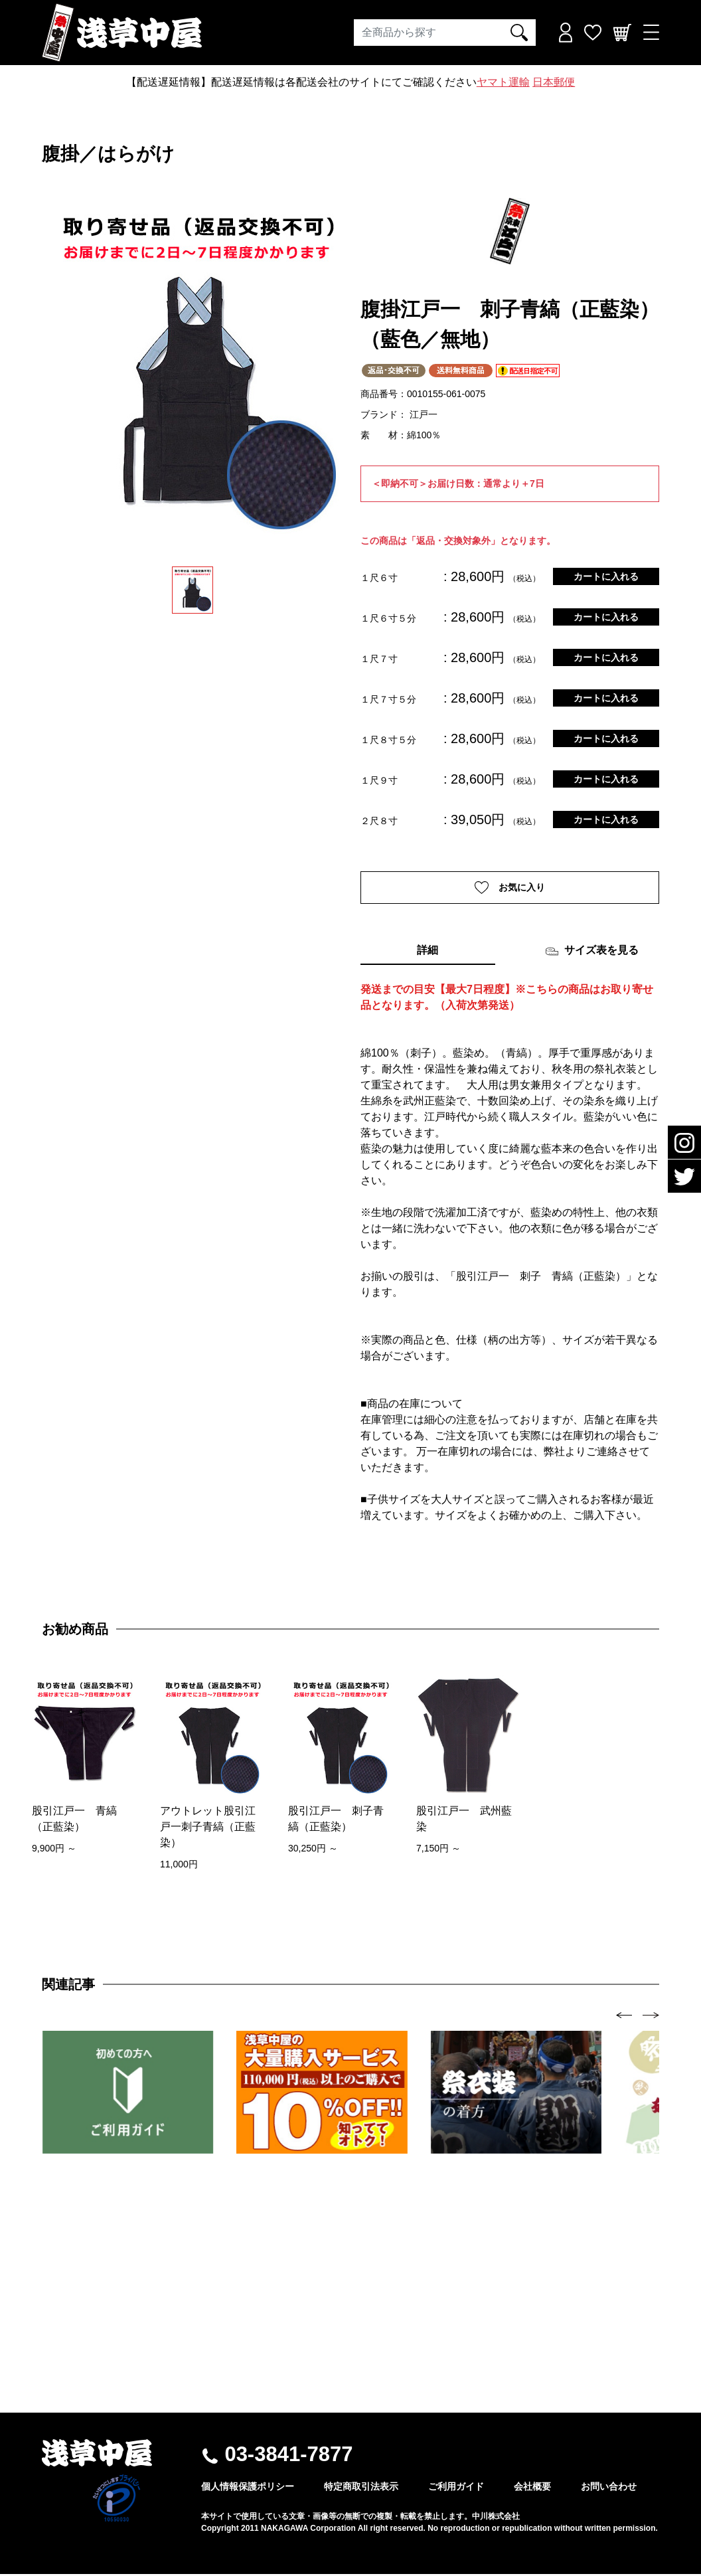 This screenshot has height=2576, width=701. Describe the element at coordinates (609, 2488) in the screenshot. I see `お問い合わせ` at that location.